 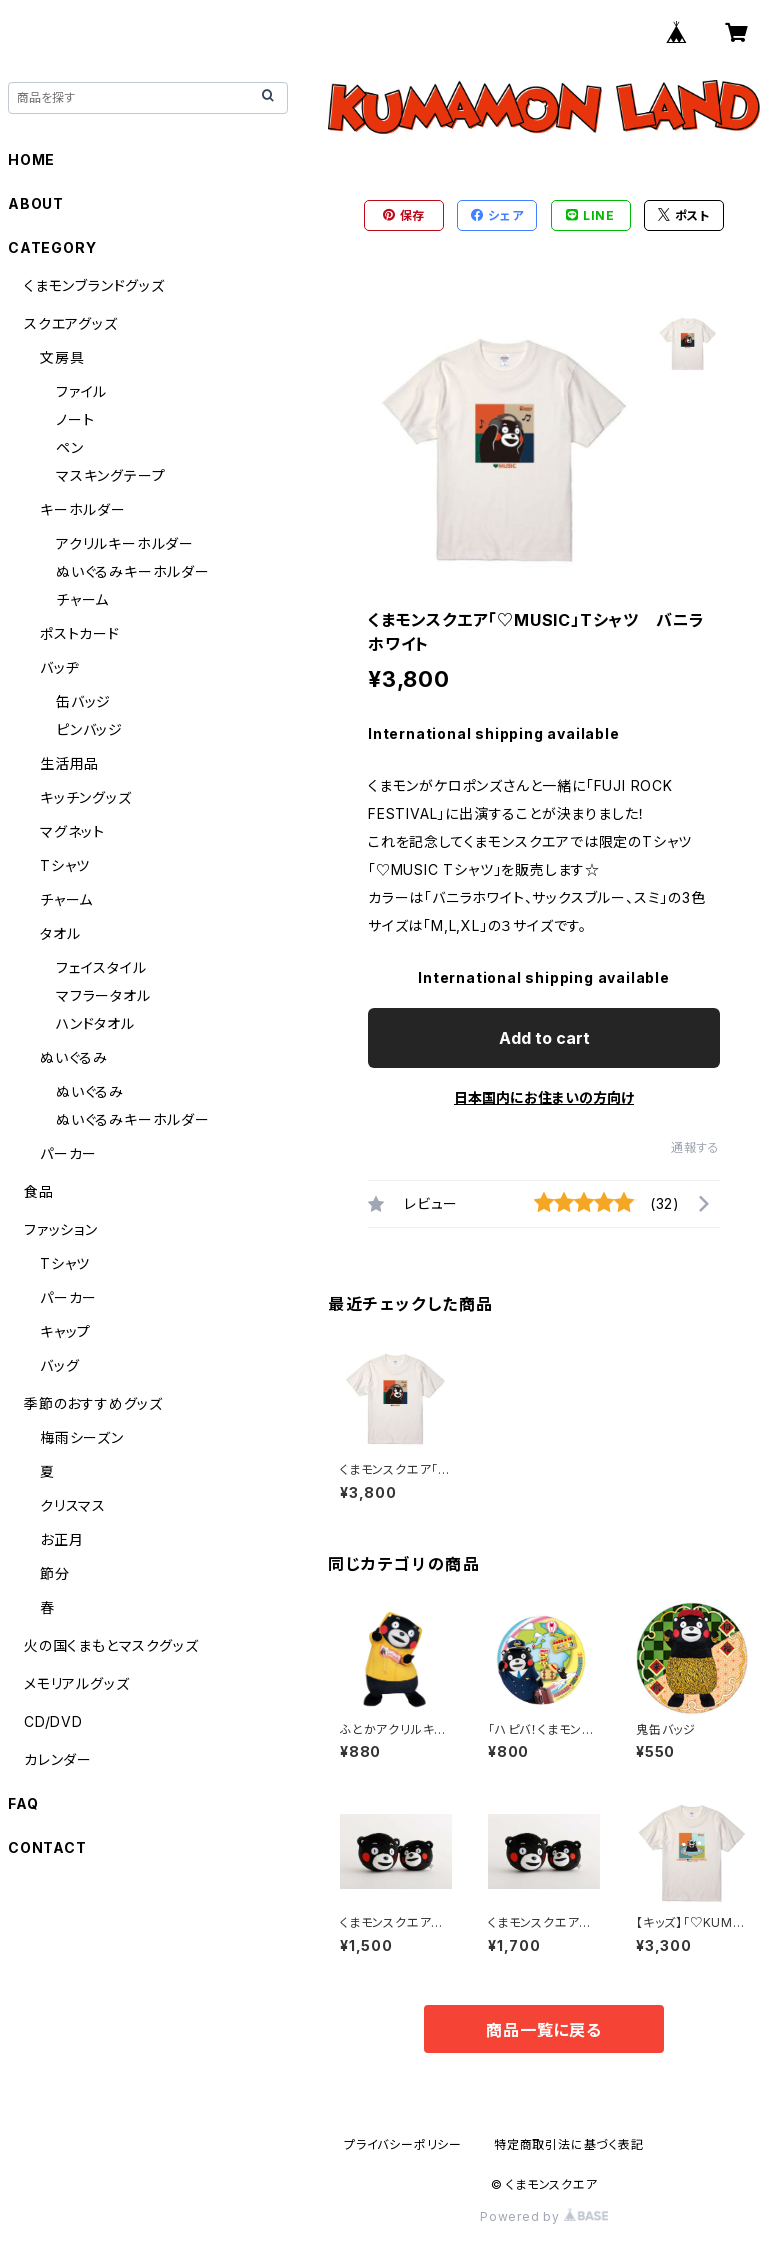 What do you see at coordinates (59, 1365) in the screenshot?
I see `バッグ` at bounding box center [59, 1365].